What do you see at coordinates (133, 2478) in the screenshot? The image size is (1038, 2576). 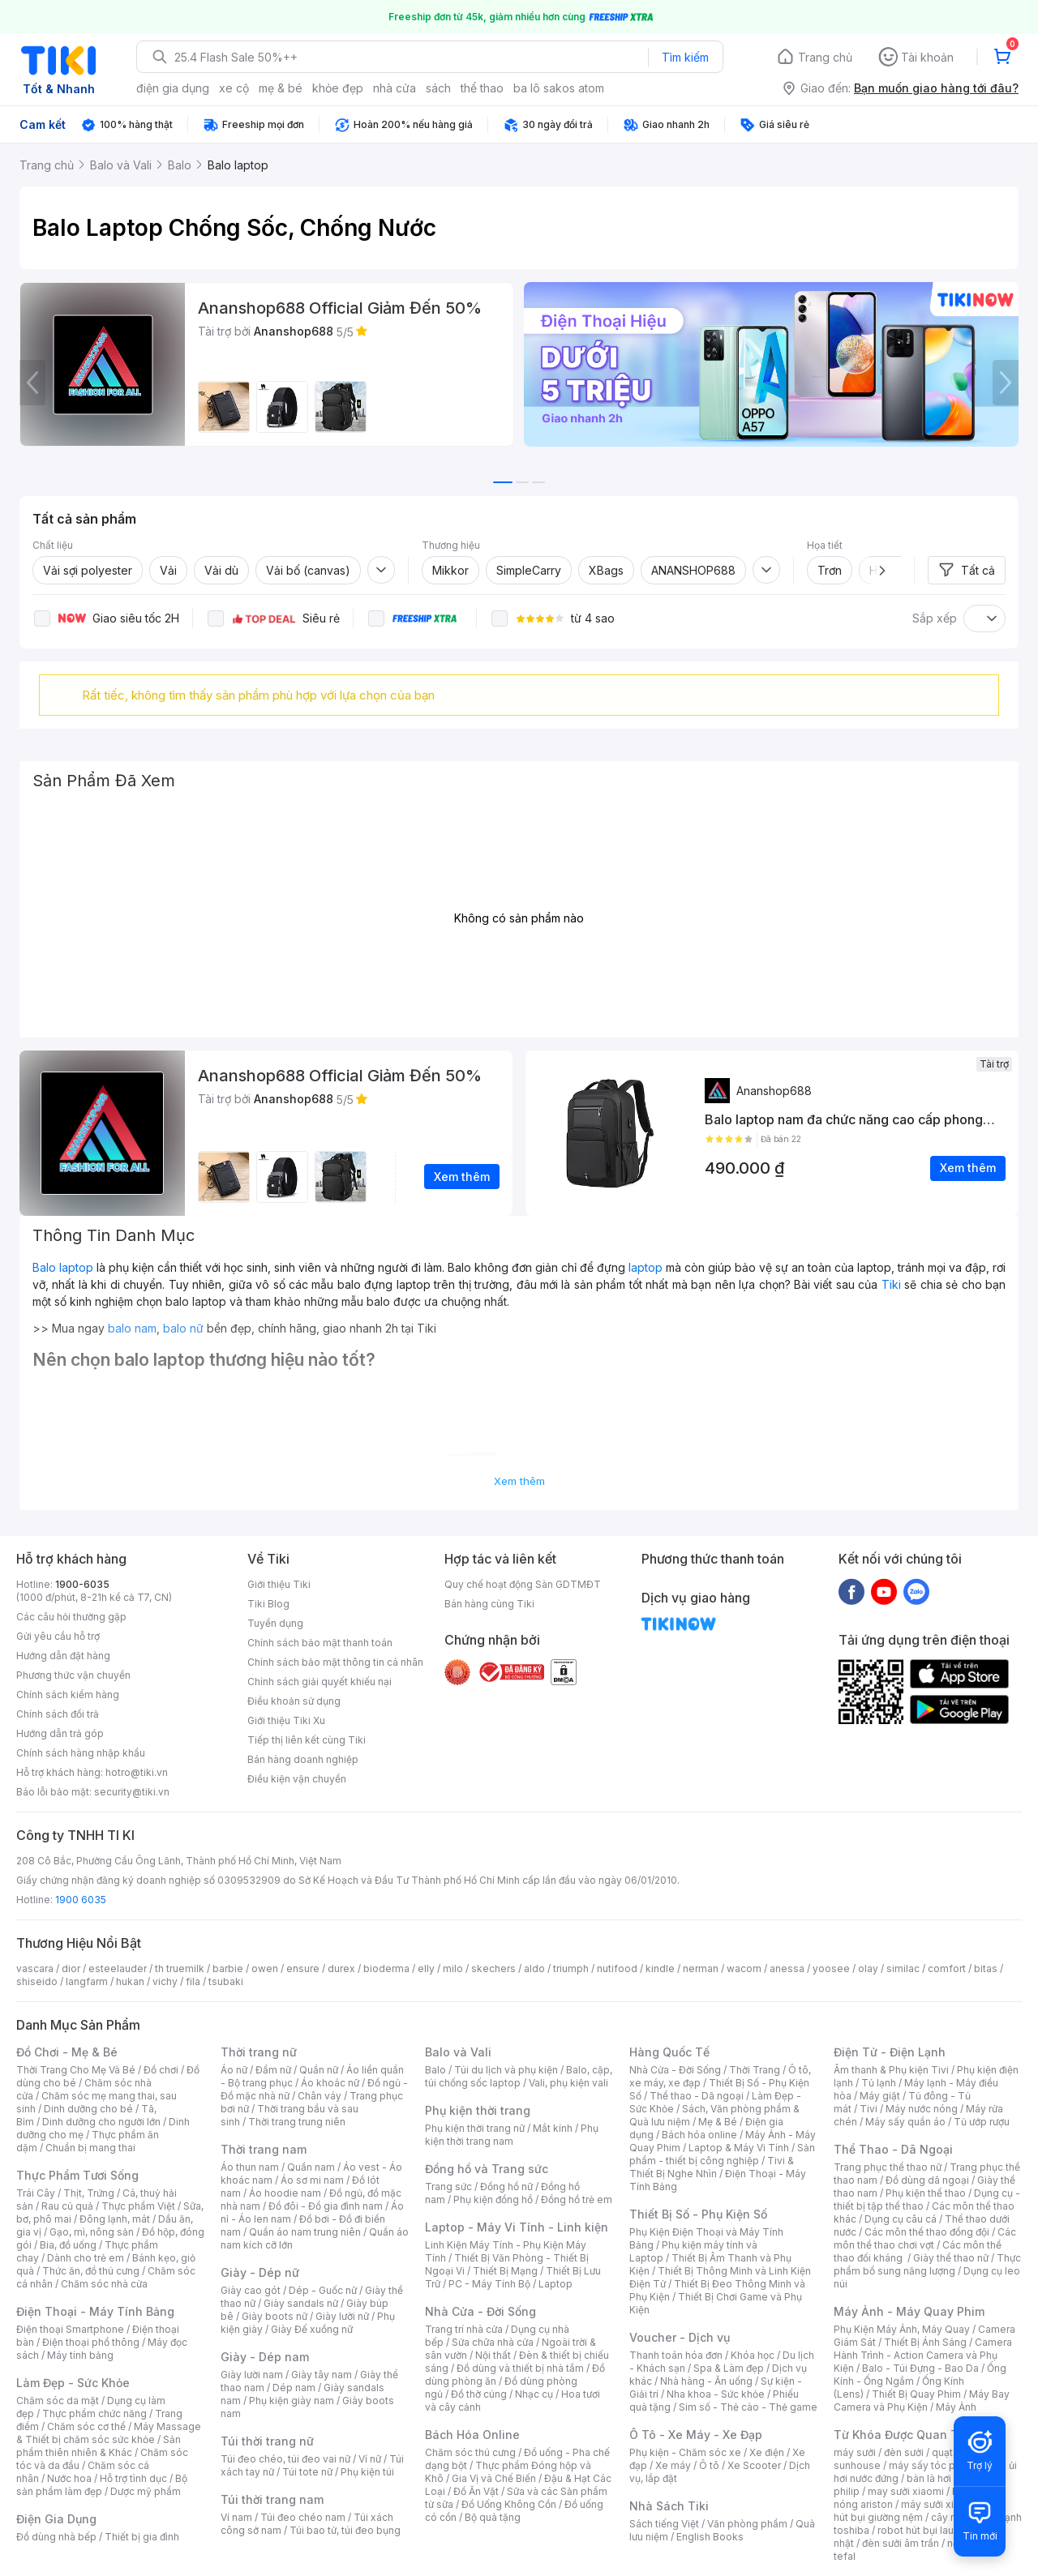 I see `Hỗ trợ tình dục` at bounding box center [133, 2478].